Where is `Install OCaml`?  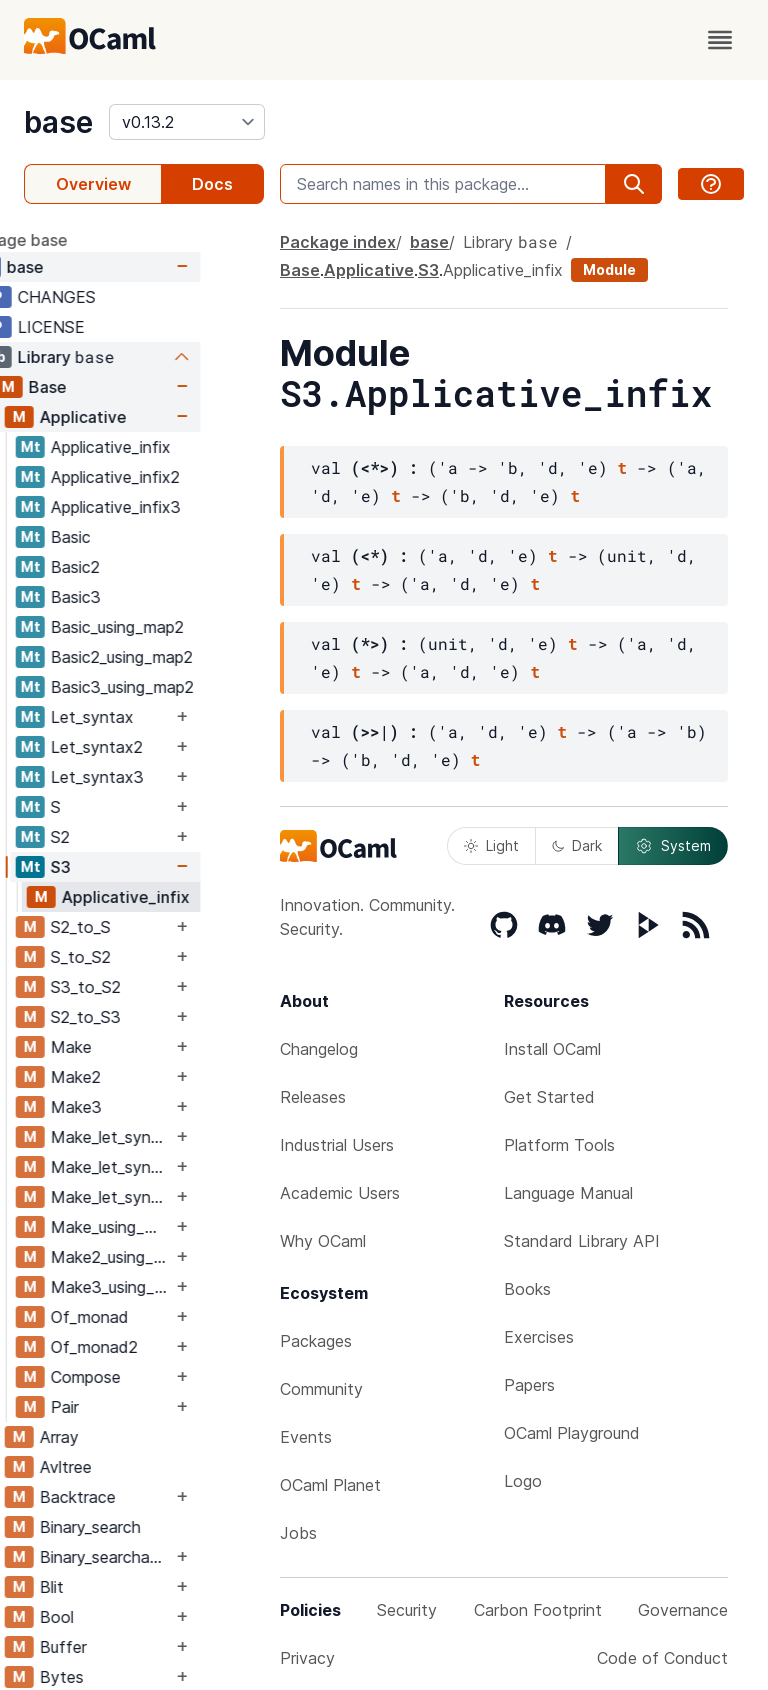
Install OCaml is located at coordinates (552, 1049).